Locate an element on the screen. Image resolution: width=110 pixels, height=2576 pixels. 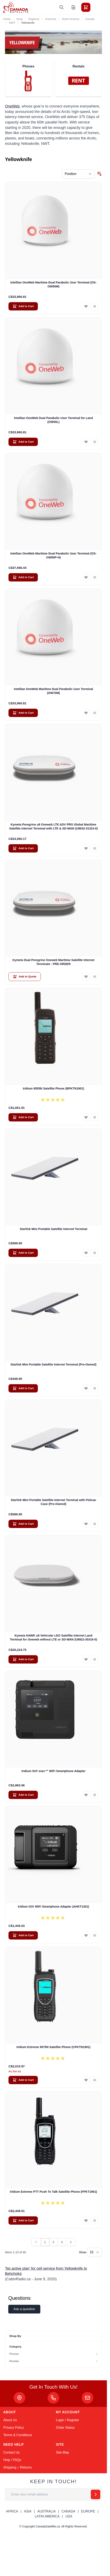
[Add to Compare Intellian OneWeb Maritime Dual Parabolic User Terminal (OS-OW50M)] is located at coordinates (94, 306).